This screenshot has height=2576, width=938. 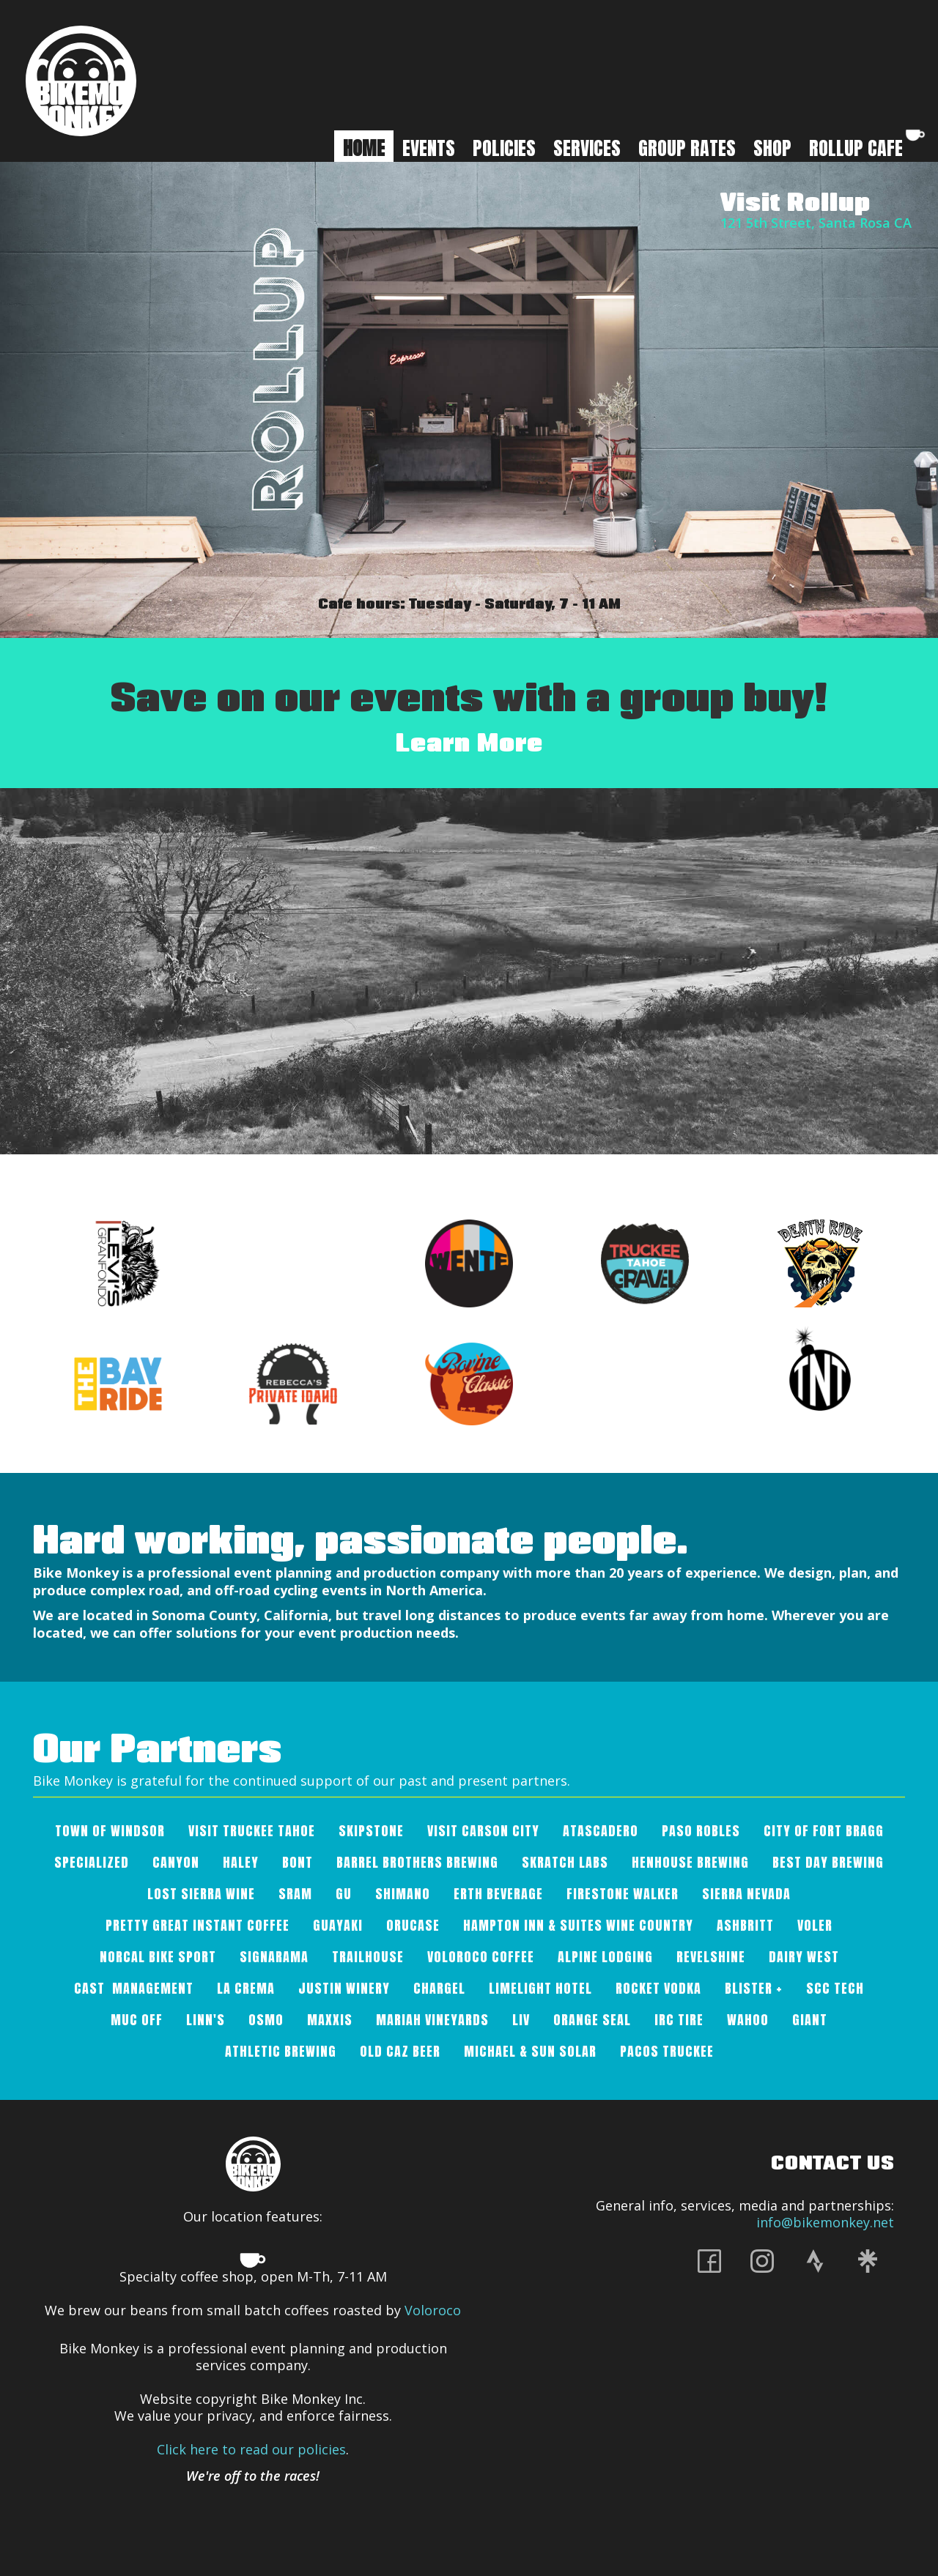 I want to click on Norcal Bike Sport, so click(x=158, y=1957).